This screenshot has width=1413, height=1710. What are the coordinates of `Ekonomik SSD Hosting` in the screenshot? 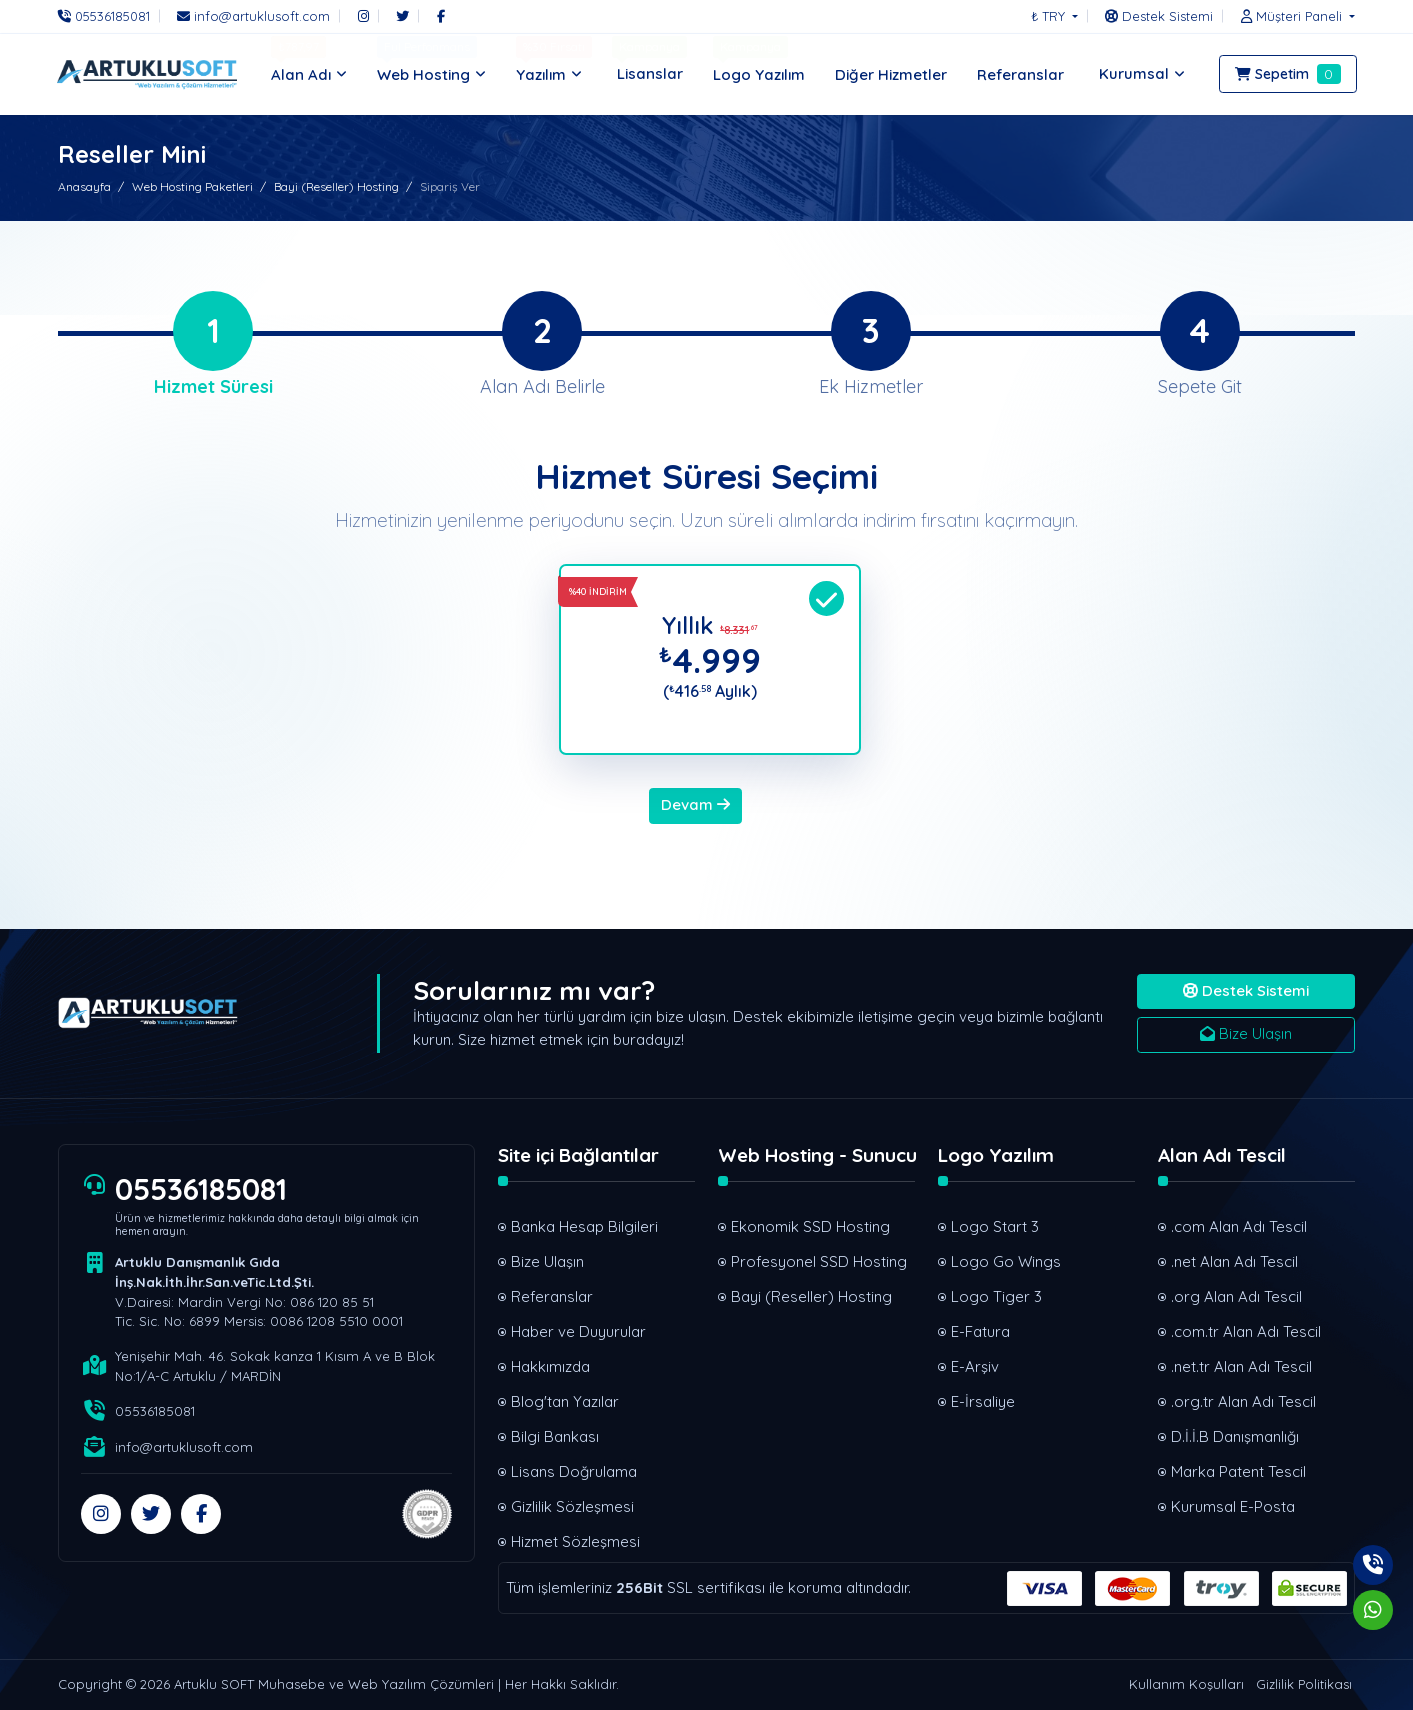 It's located at (810, 1226).